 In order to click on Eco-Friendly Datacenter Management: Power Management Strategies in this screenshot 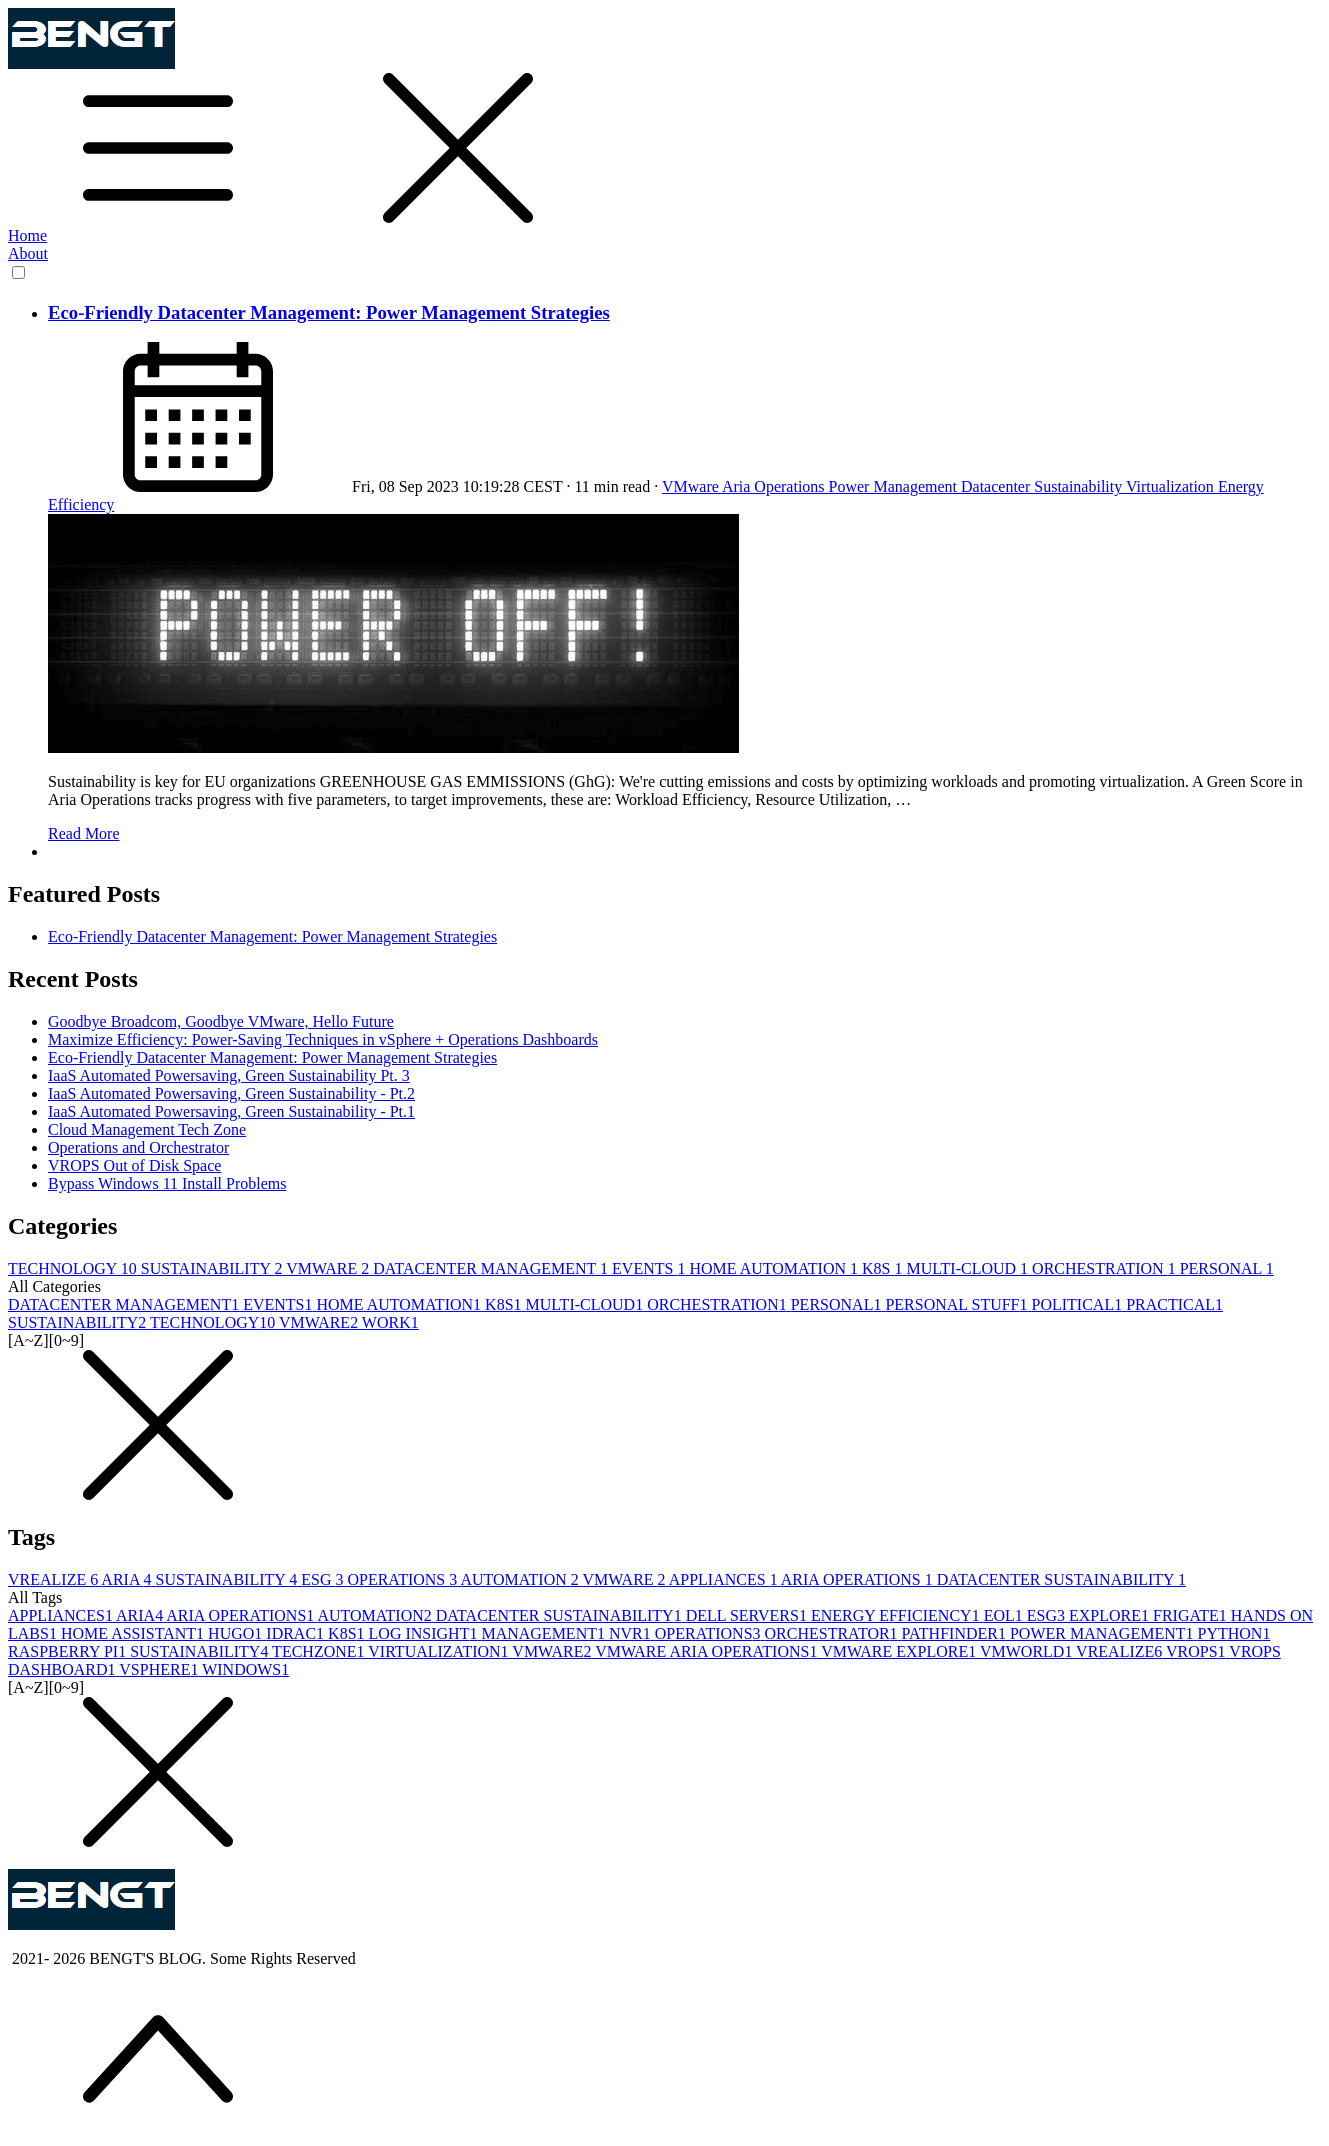, I will do `click(329, 312)`.